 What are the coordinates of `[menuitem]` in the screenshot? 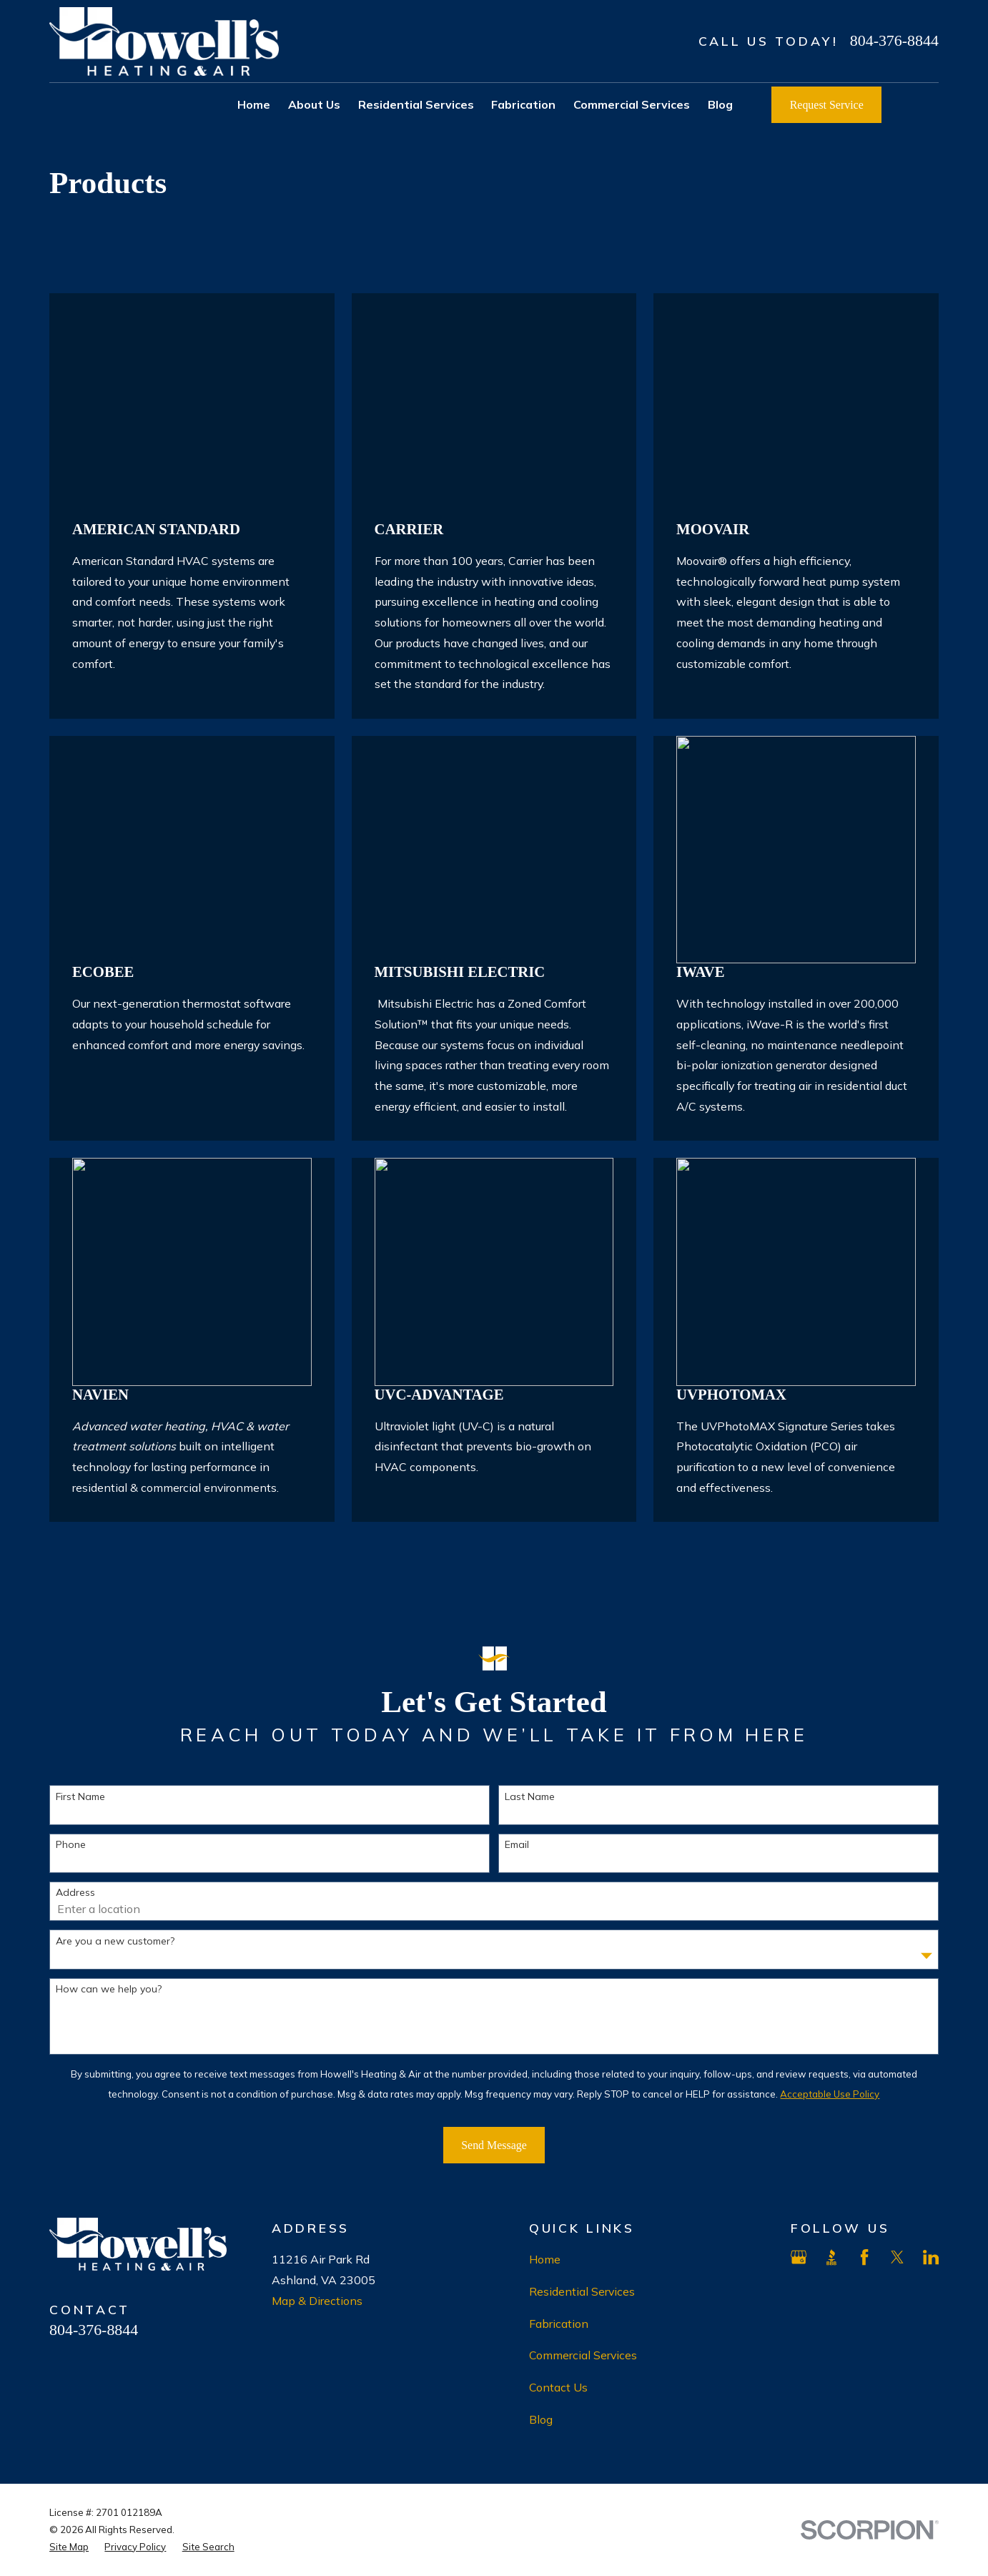 It's located at (69, 2547).